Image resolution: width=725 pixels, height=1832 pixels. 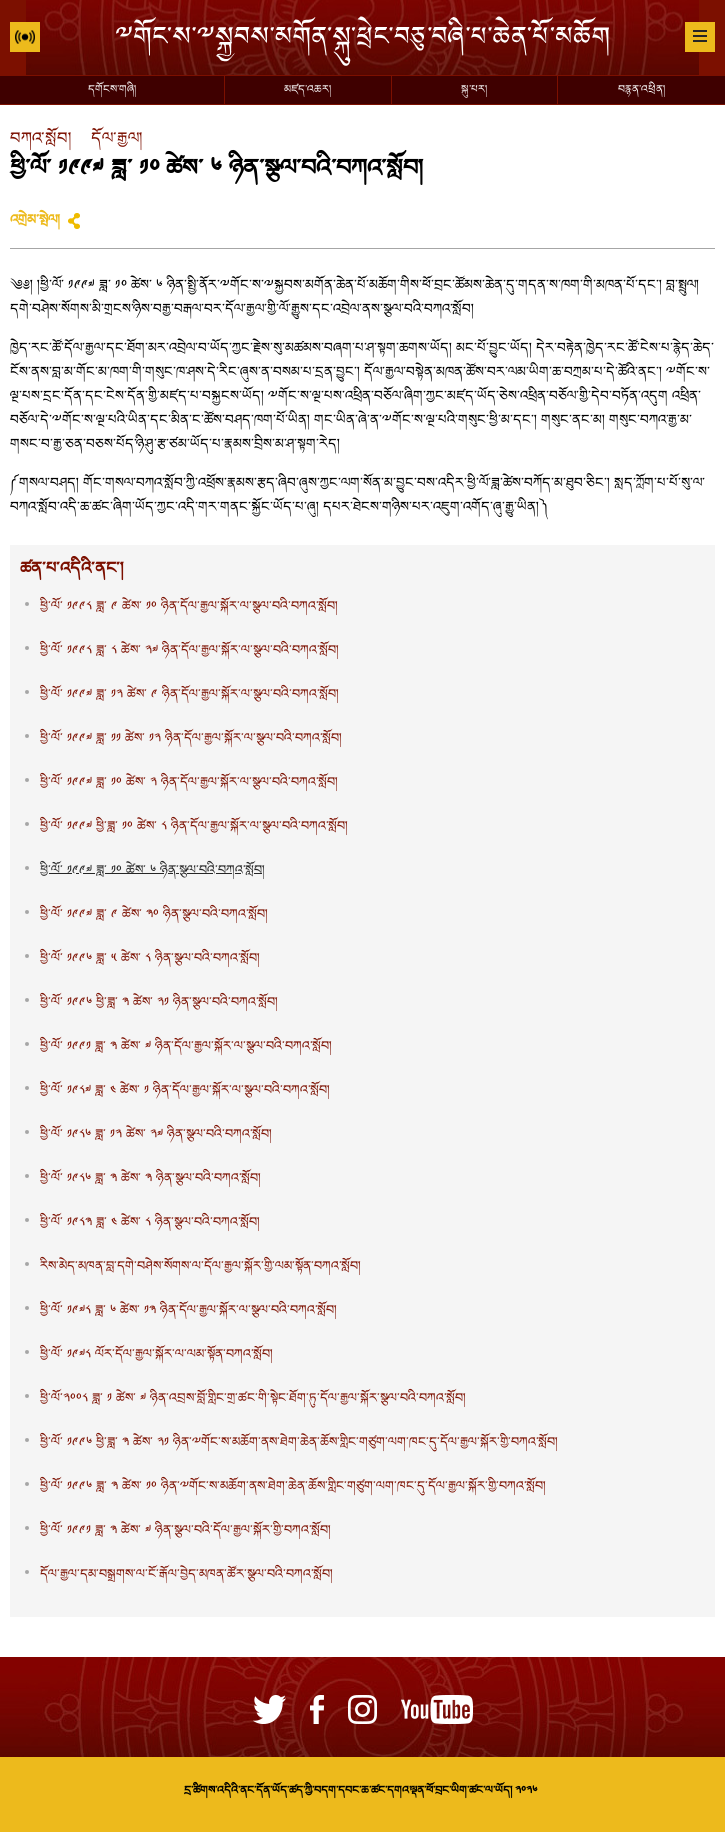 I want to click on ཕྱི་ལོ་ ༡༩༩༦ ཕྱི་ཟླ་ ༣ ཚེས་ ༢༡ ཉིན་ྋགོང་ས་མཆོག་ནས་ཐེག་ཆེན་ཆོས་གླིང་གཙུག་ལག་ཁང་དུ་དོལ་རྒྱལ་སྐོར་གྱི་བཀའ་སློབ།, so click(x=299, y=1443).